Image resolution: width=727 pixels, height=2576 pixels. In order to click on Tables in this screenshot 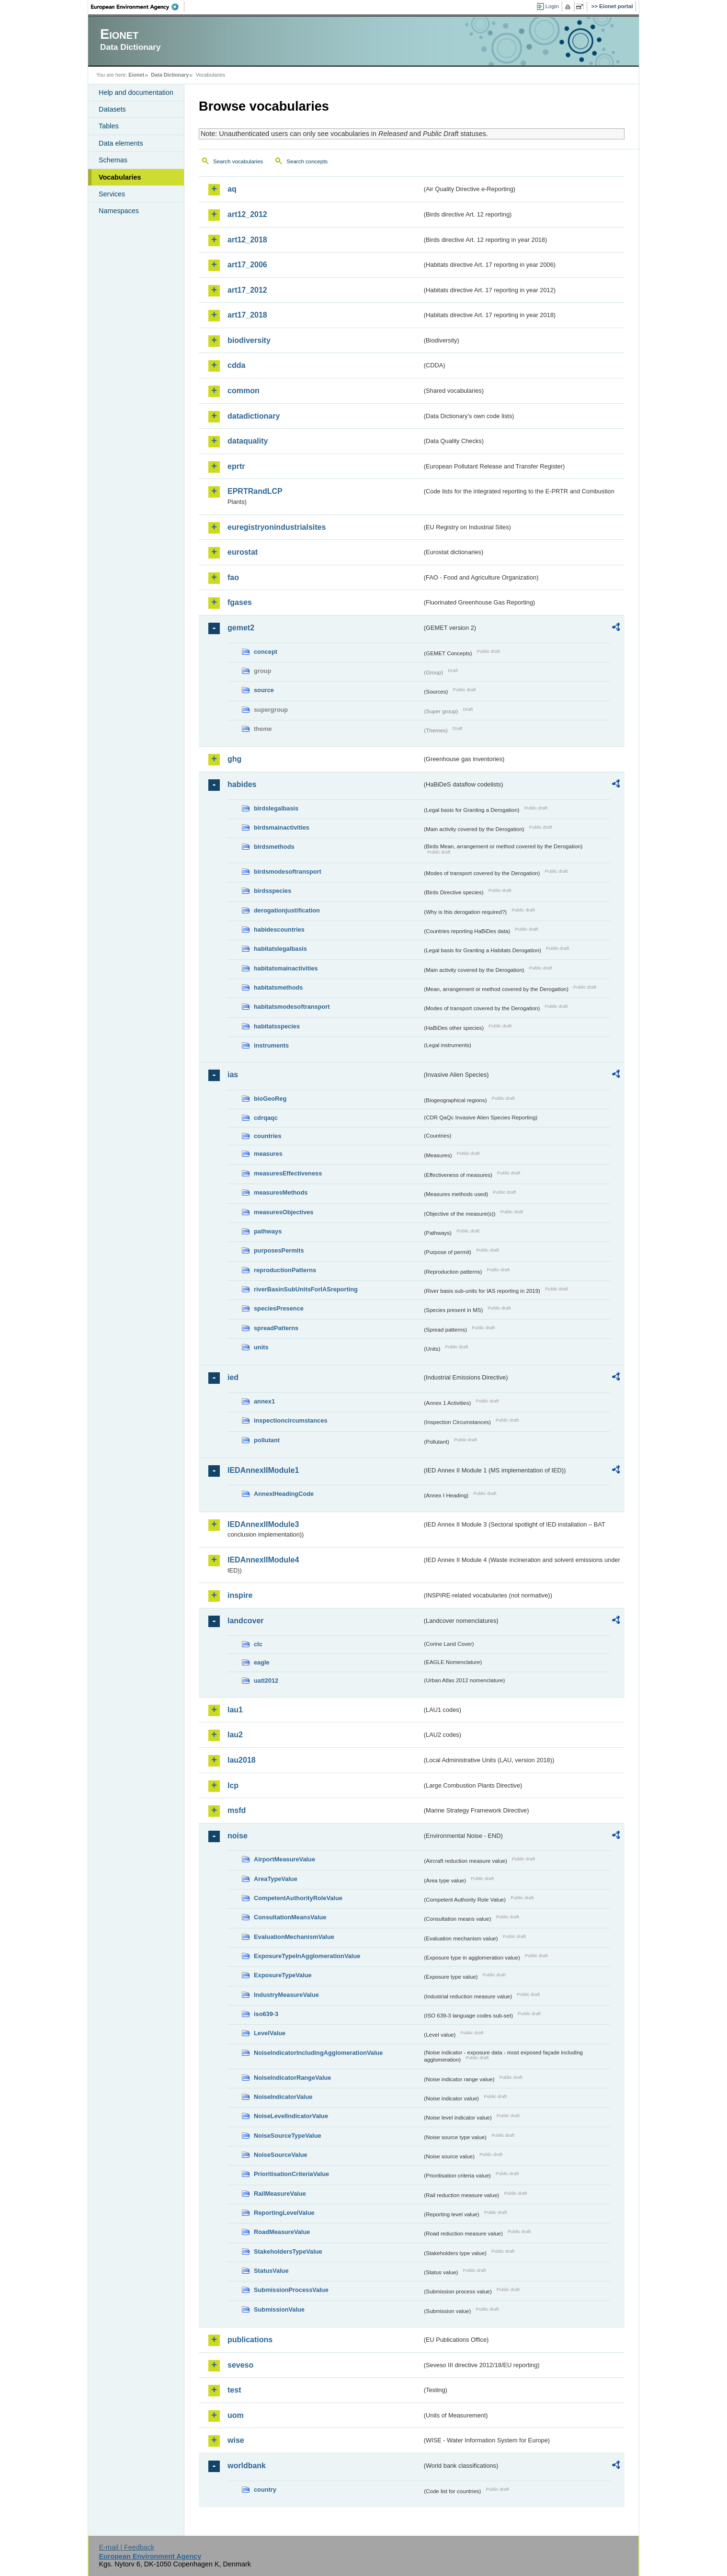, I will do `click(109, 126)`.